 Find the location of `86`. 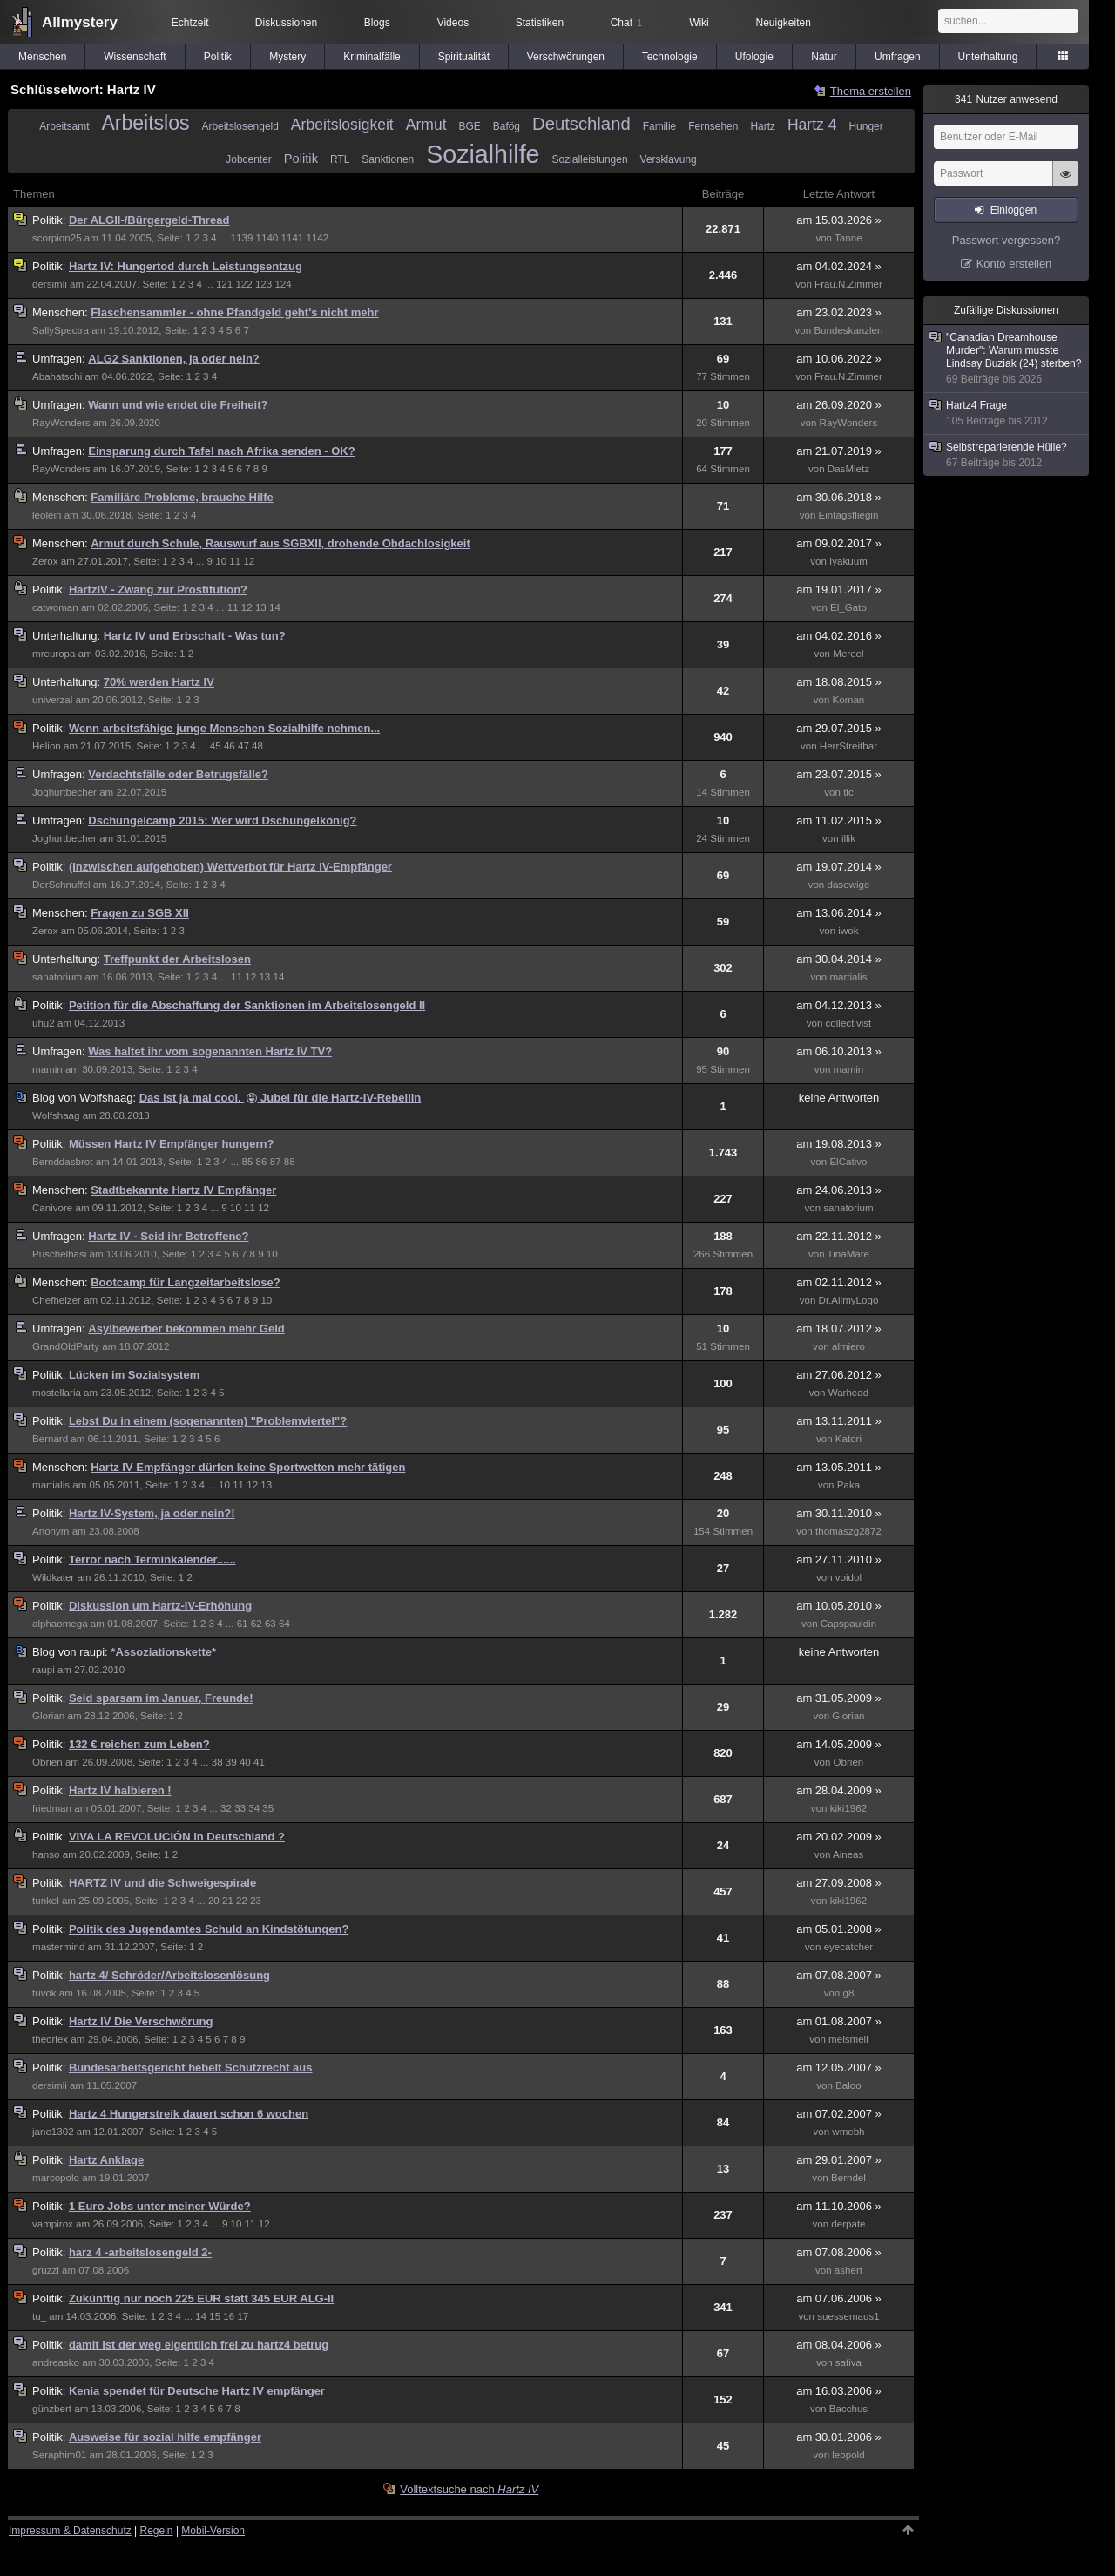

86 is located at coordinates (261, 1161).